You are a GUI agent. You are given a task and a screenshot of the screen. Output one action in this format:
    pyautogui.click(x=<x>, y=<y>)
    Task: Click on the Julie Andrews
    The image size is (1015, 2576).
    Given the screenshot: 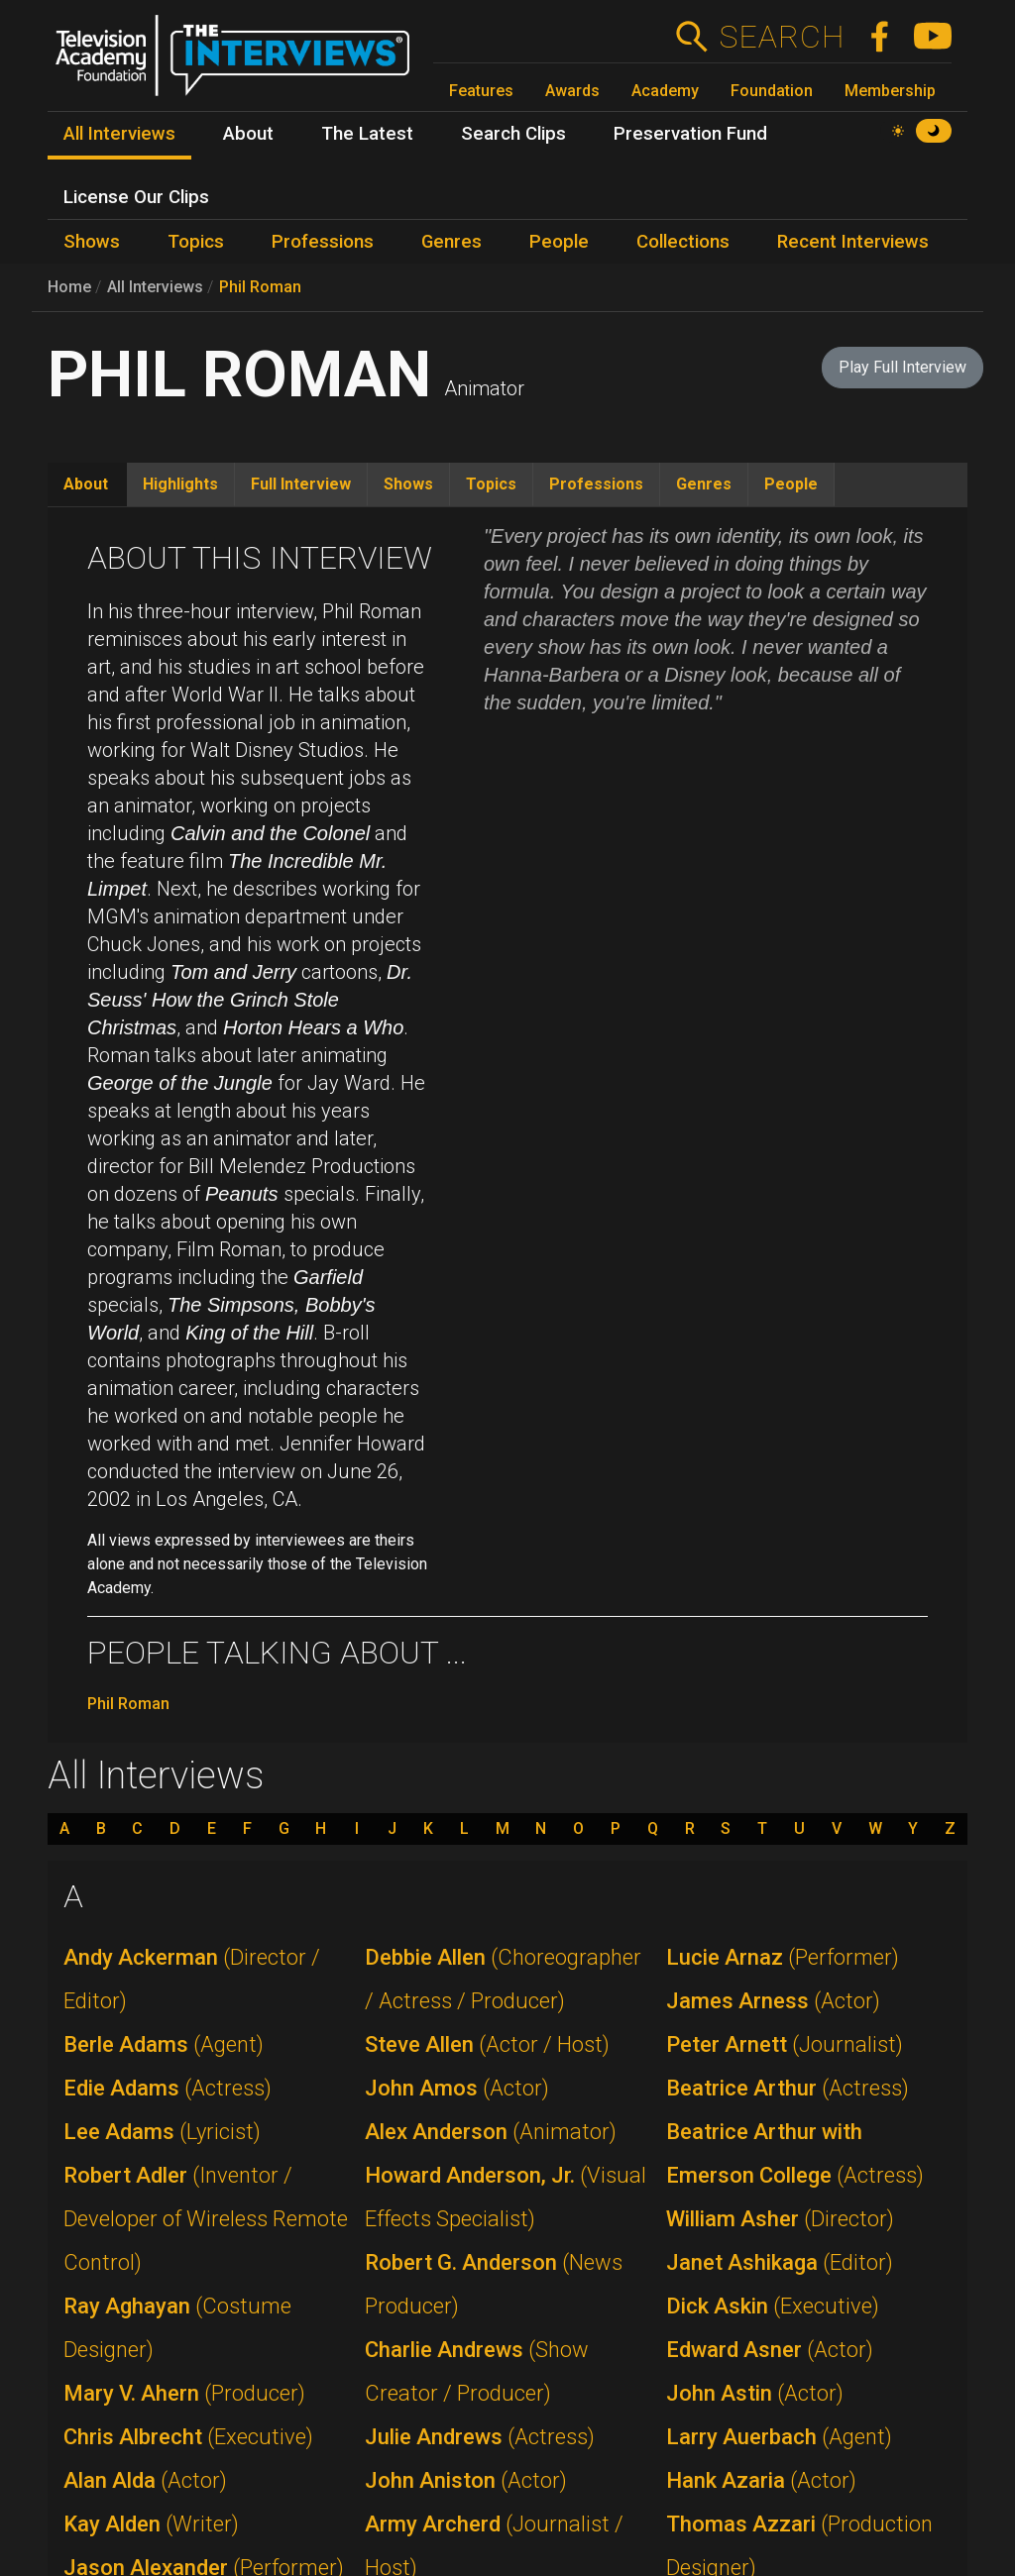 What is the action you would take?
    pyautogui.click(x=480, y=2436)
    